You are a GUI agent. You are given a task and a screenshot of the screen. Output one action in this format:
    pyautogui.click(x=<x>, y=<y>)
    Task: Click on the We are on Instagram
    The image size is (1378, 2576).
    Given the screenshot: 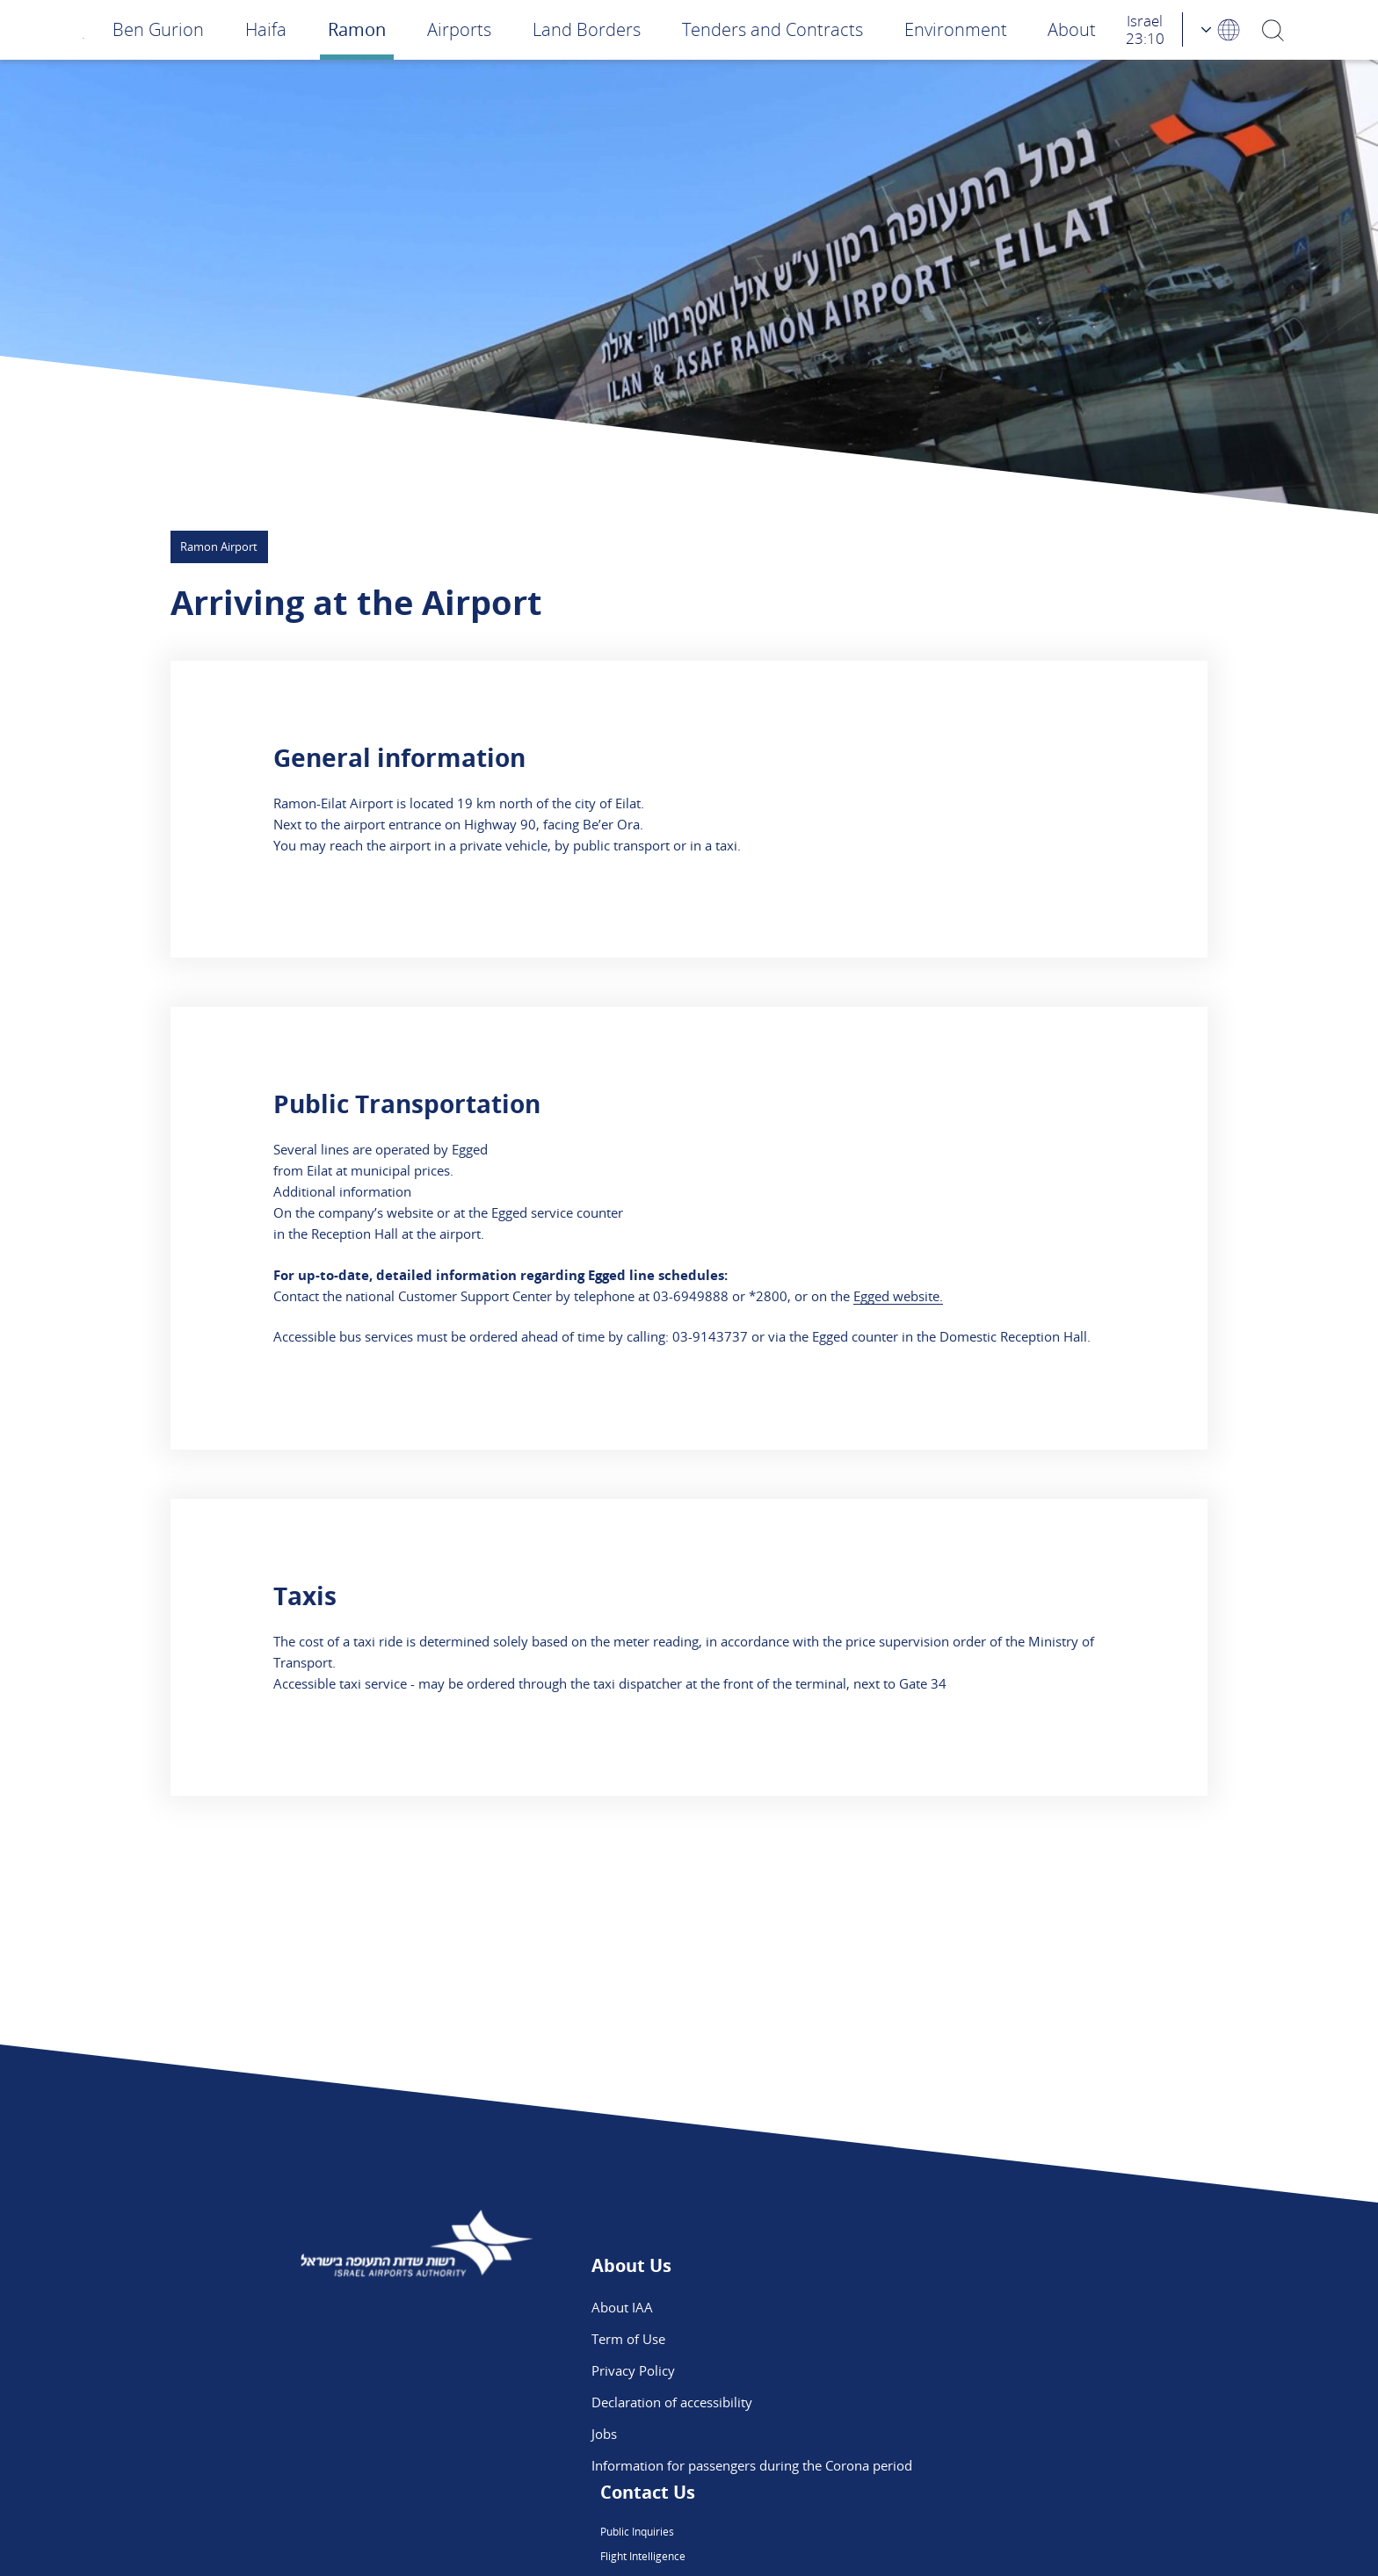 What is the action you would take?
    pyautogui.click(x=906, y=2370)
    